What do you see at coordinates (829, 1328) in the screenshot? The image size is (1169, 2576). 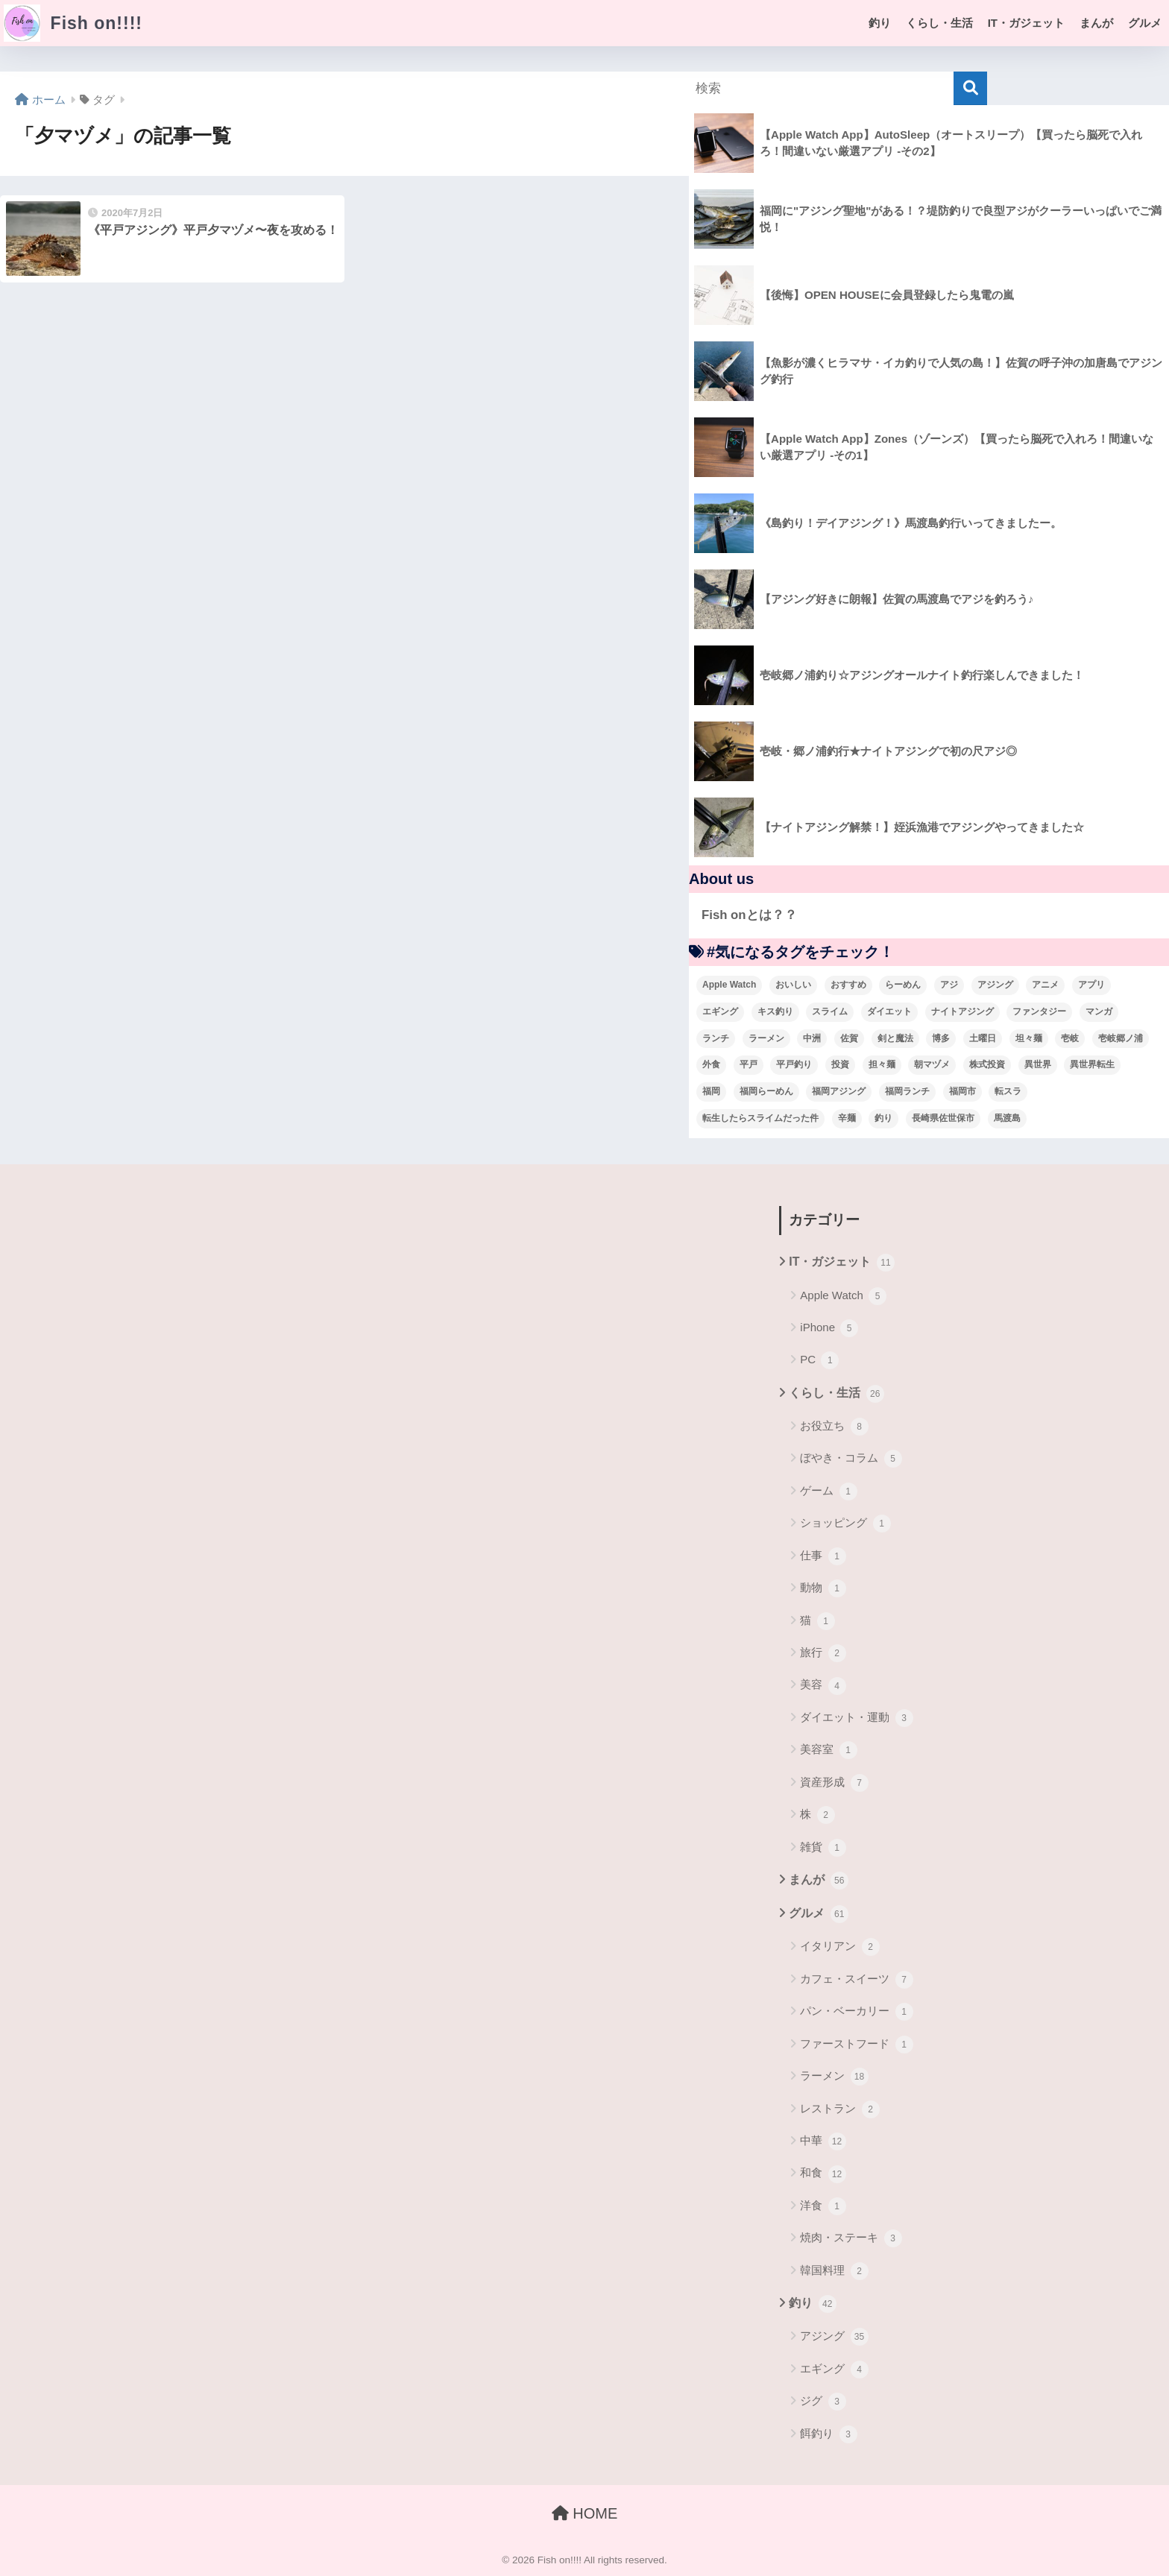 I see `iPhone` at bounding box center [829, 1328].